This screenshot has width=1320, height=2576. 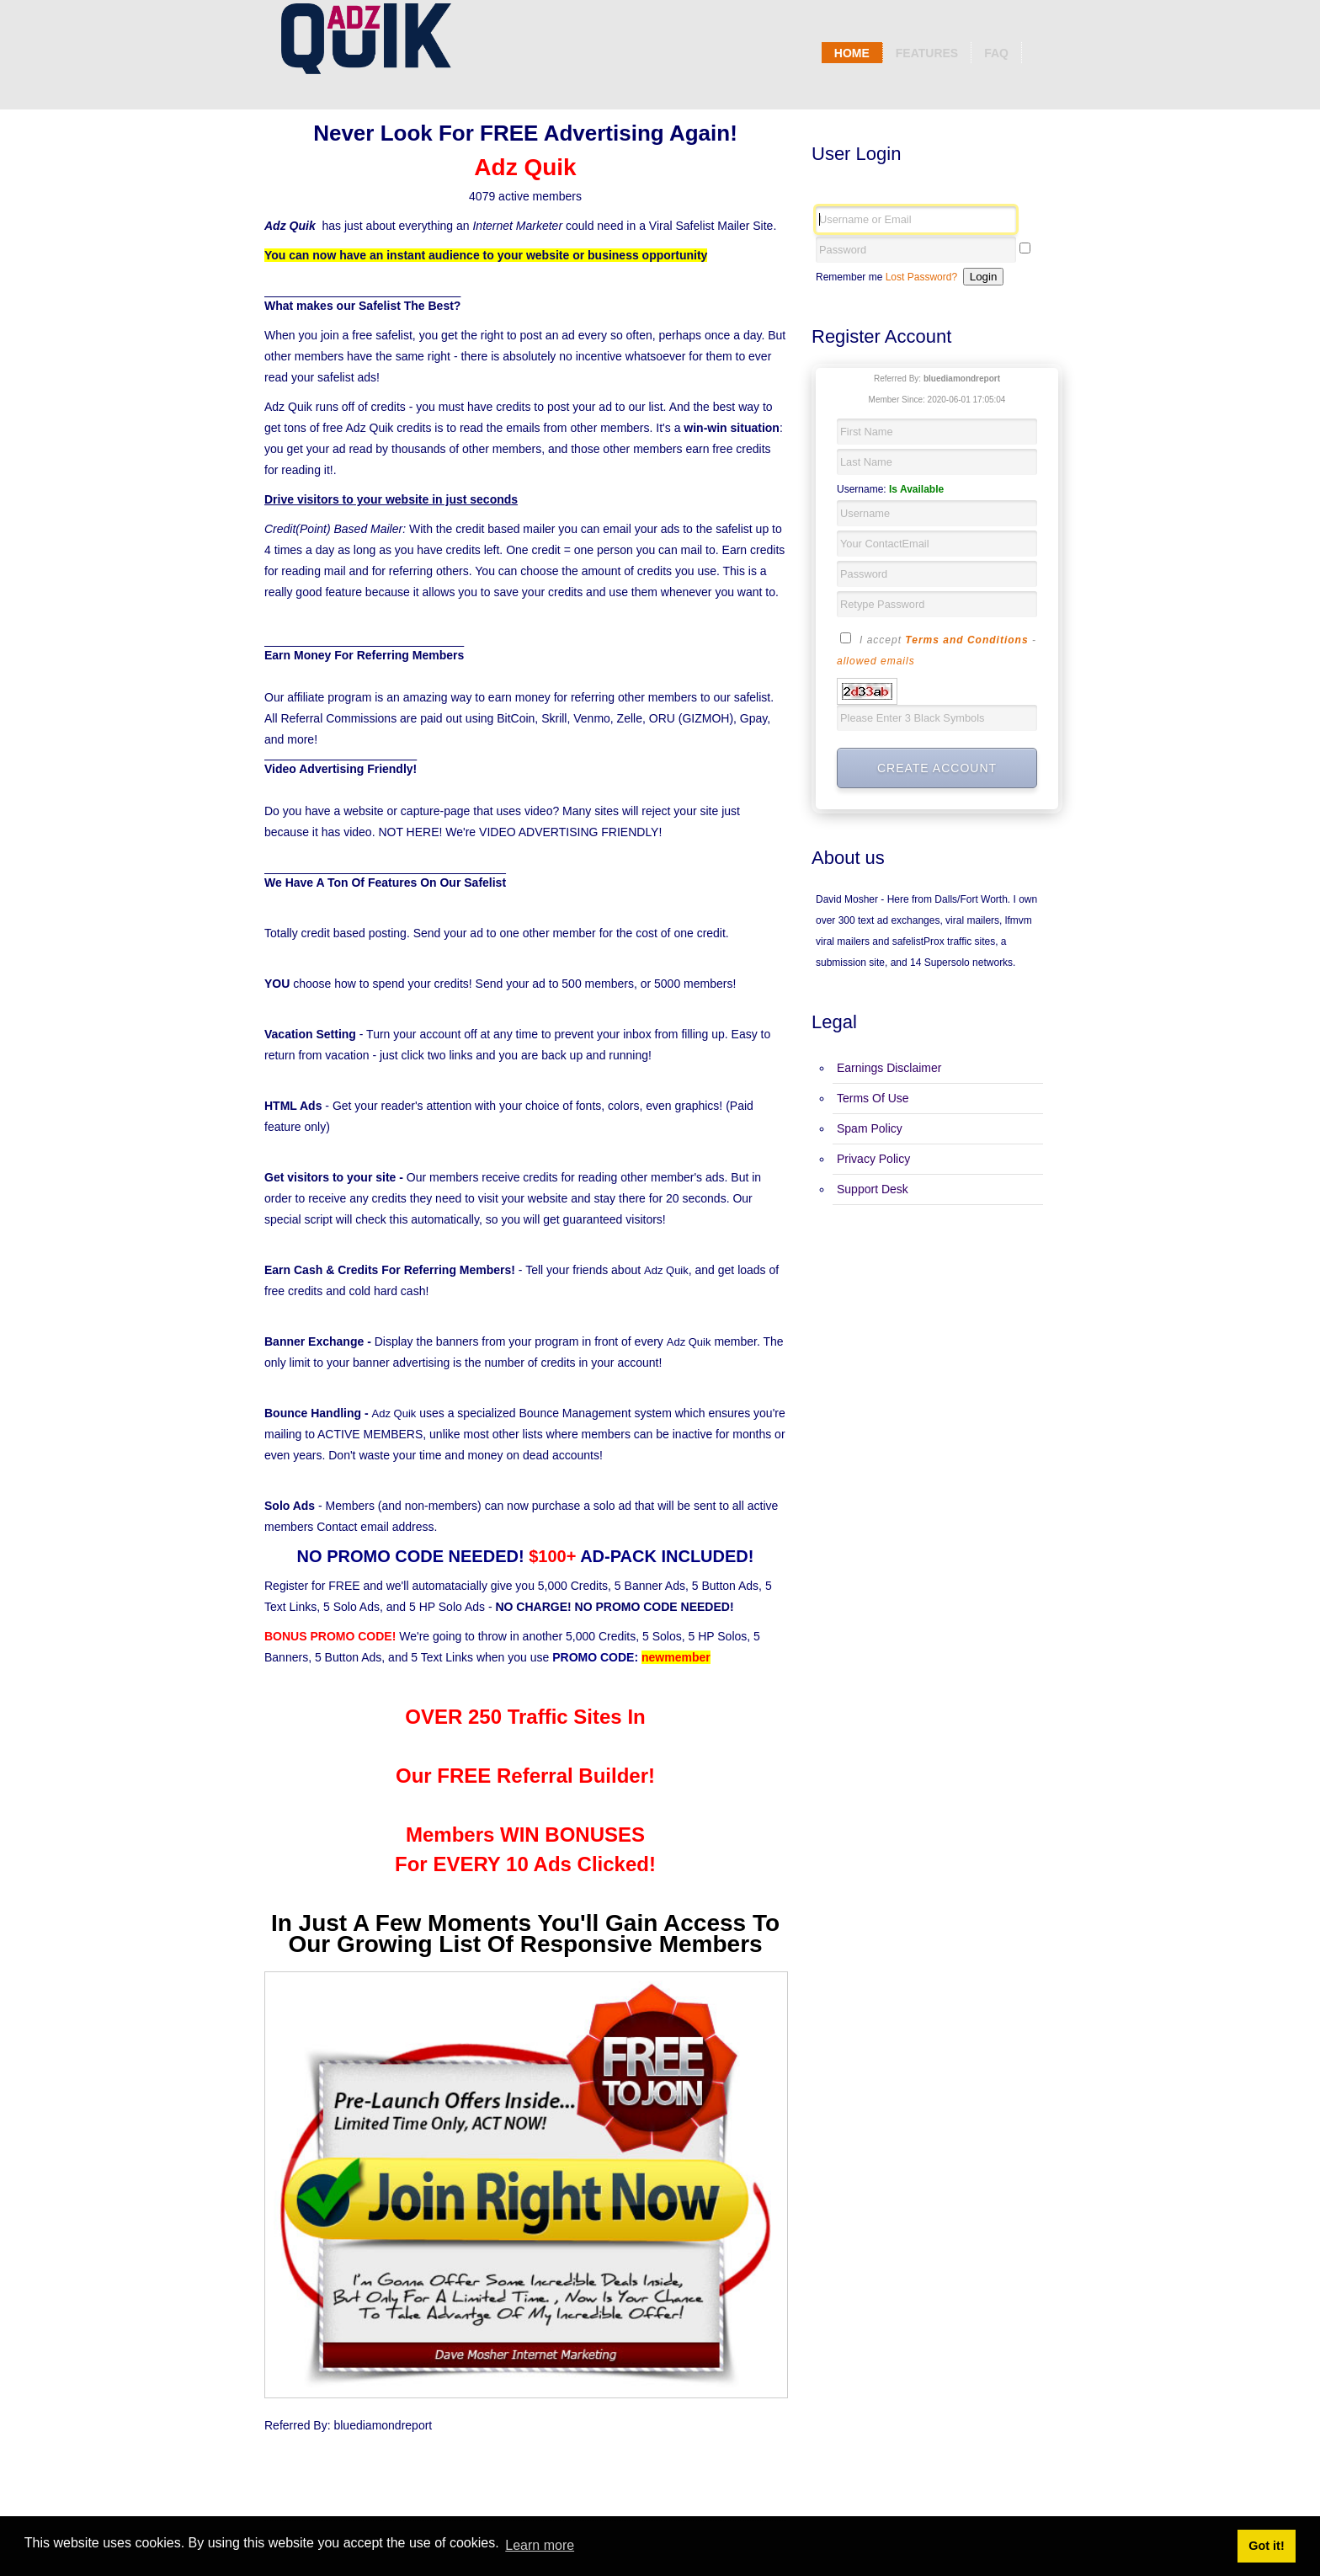 What do you see at coordinates (876, 661) in the screenshot?
I see `allowed emails` at bounding box center [876, 661].